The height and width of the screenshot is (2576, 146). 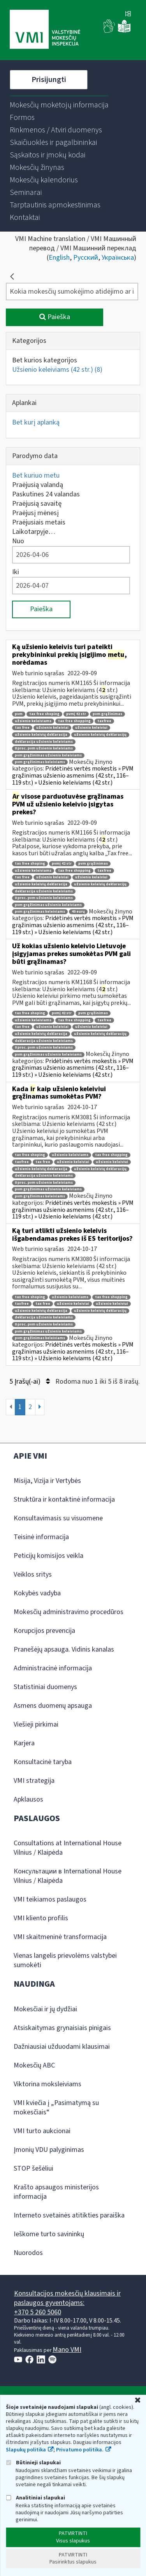 I want to click on pvm, so click(x=19, y=714).